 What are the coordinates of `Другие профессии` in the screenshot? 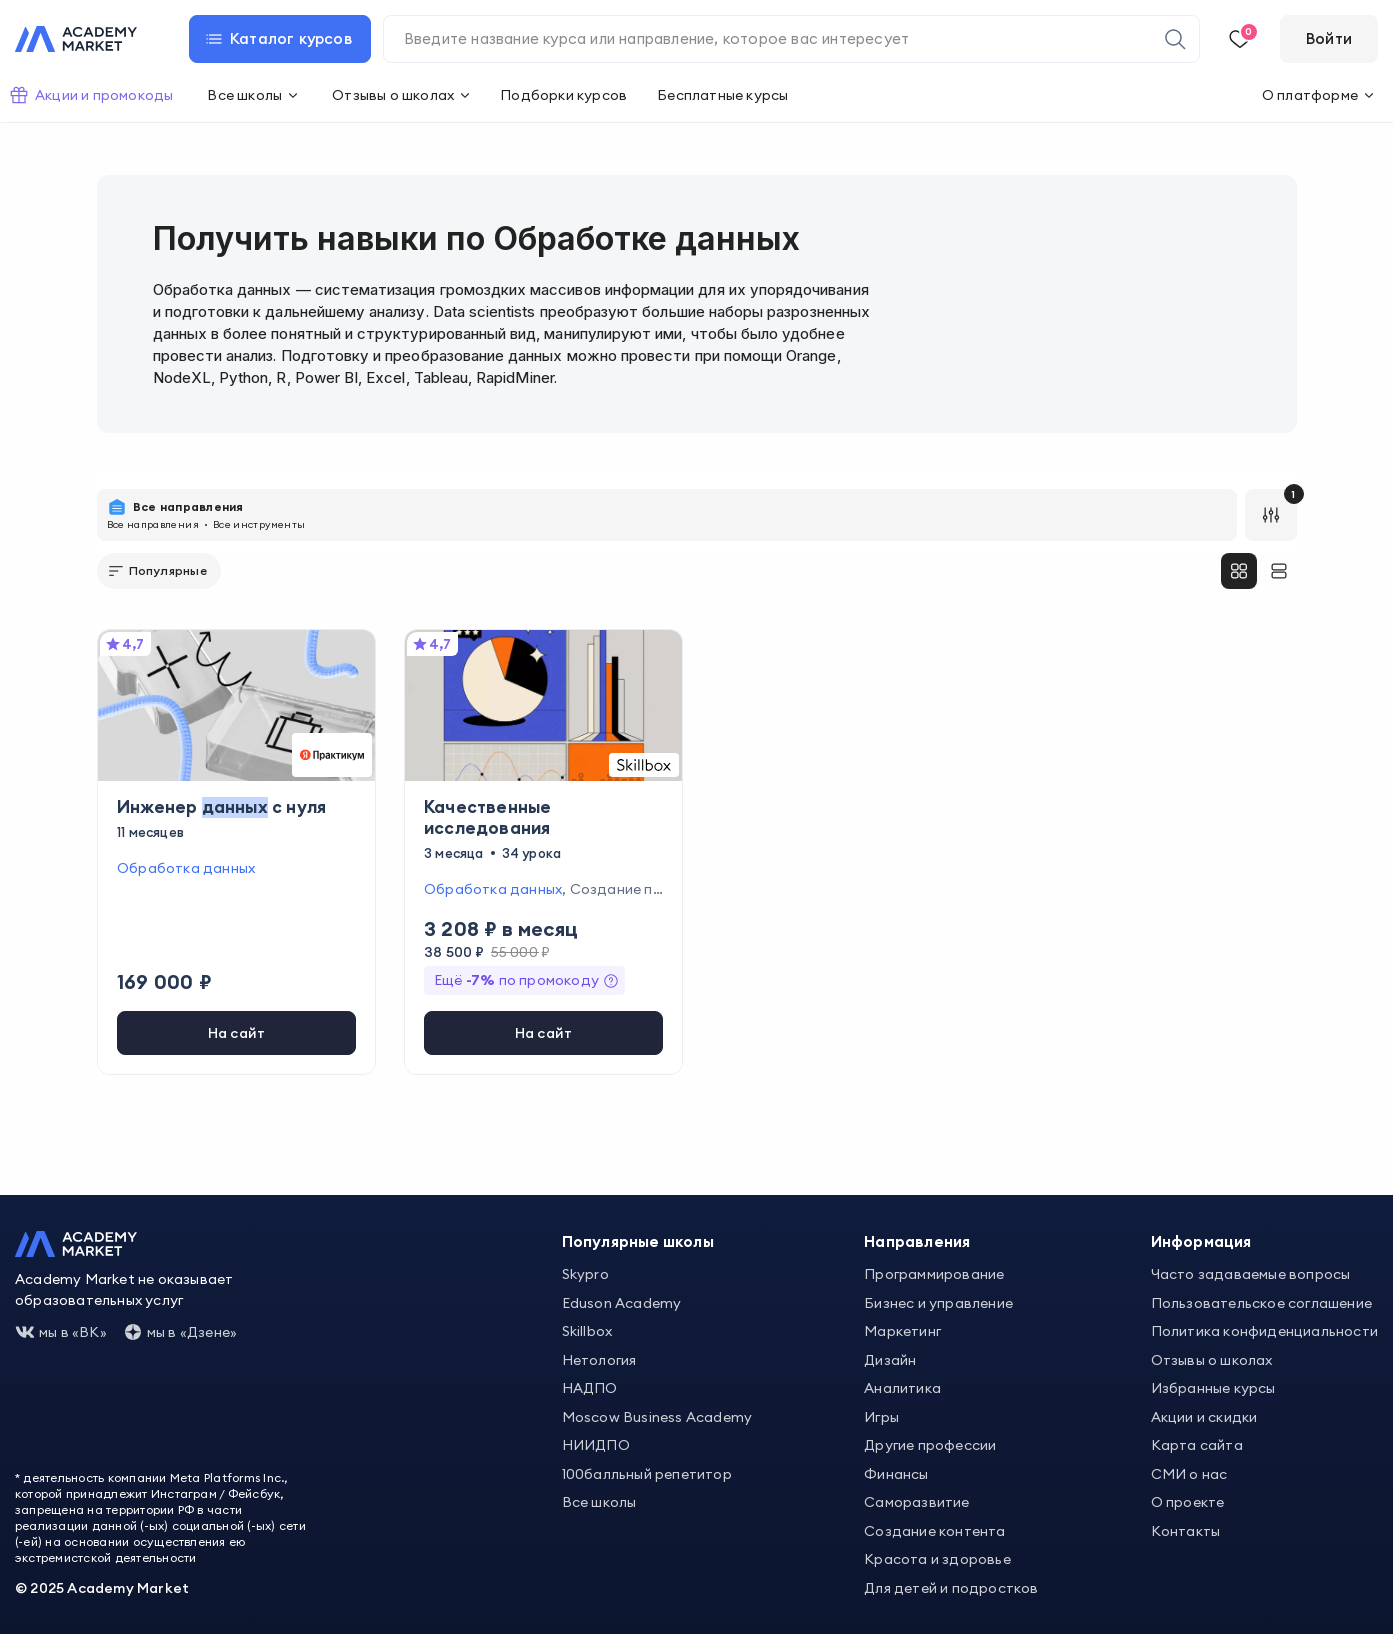 It's located at (930, 1445).